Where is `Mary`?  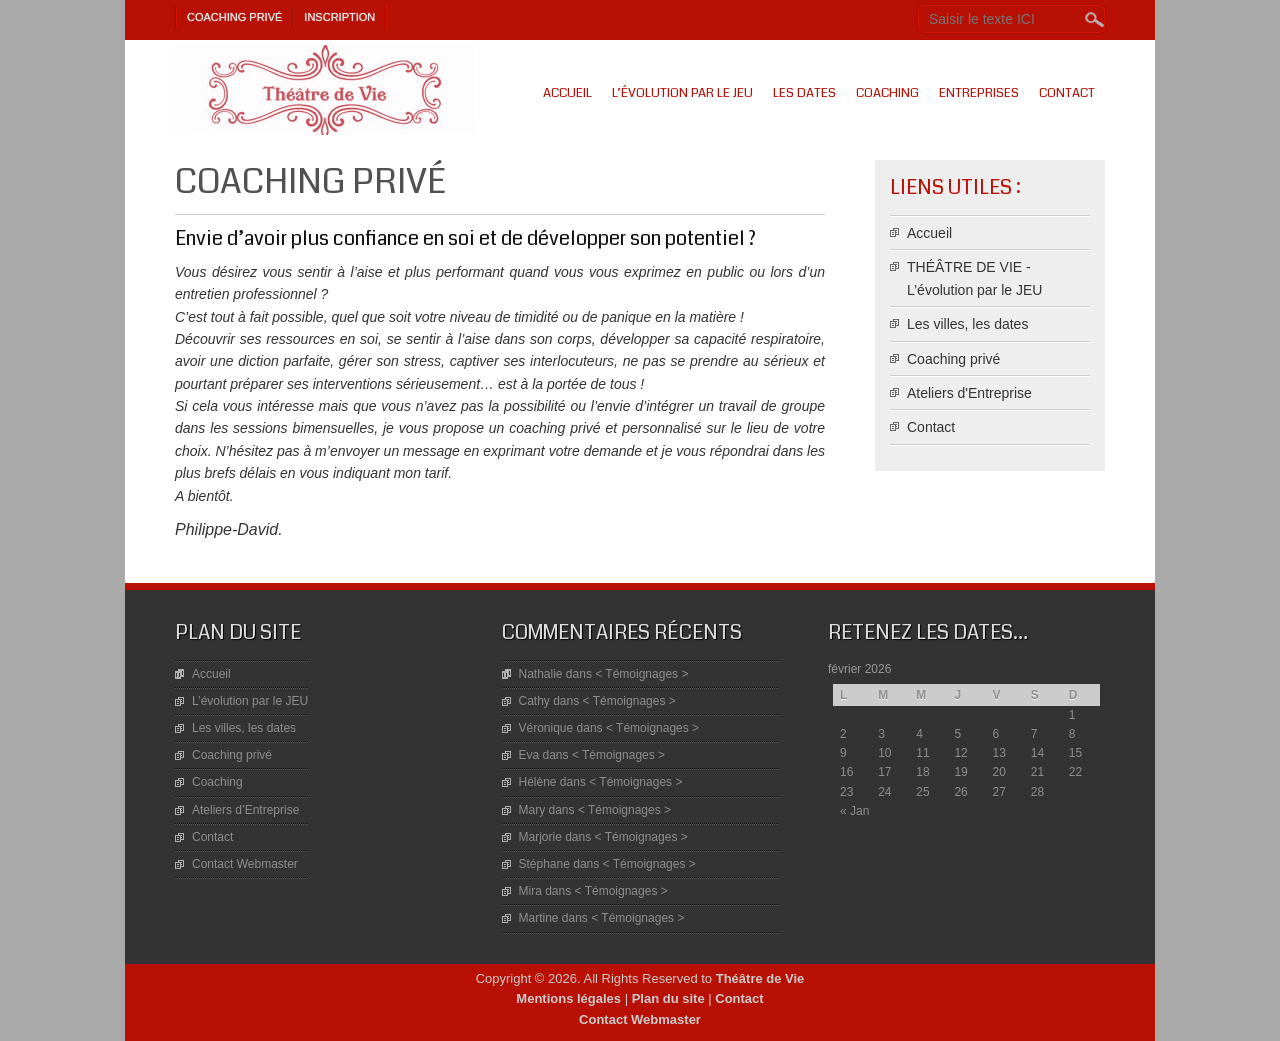 Mary is located at coordinates (532, 810).